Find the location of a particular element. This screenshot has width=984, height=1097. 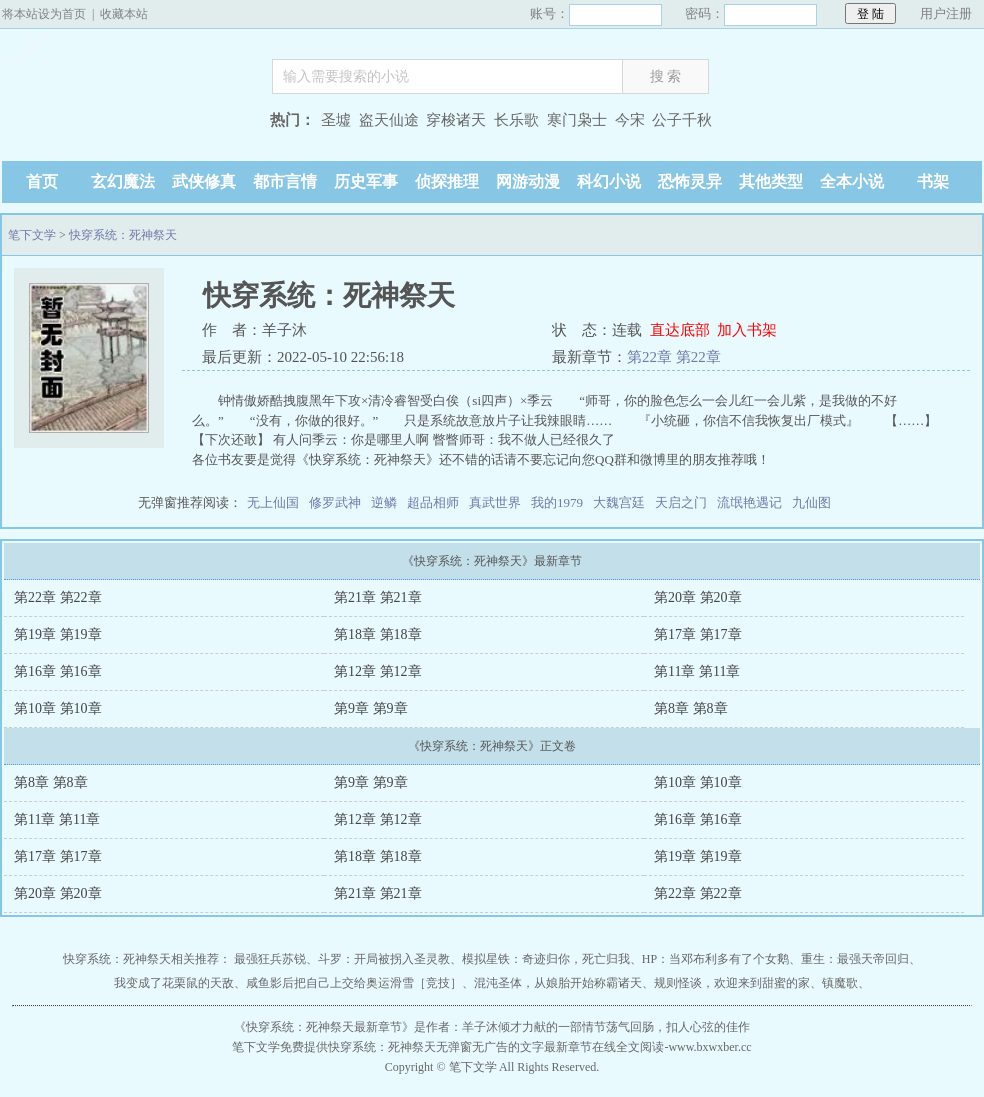

第8章 第8章 is located at coordinates (691, 708).